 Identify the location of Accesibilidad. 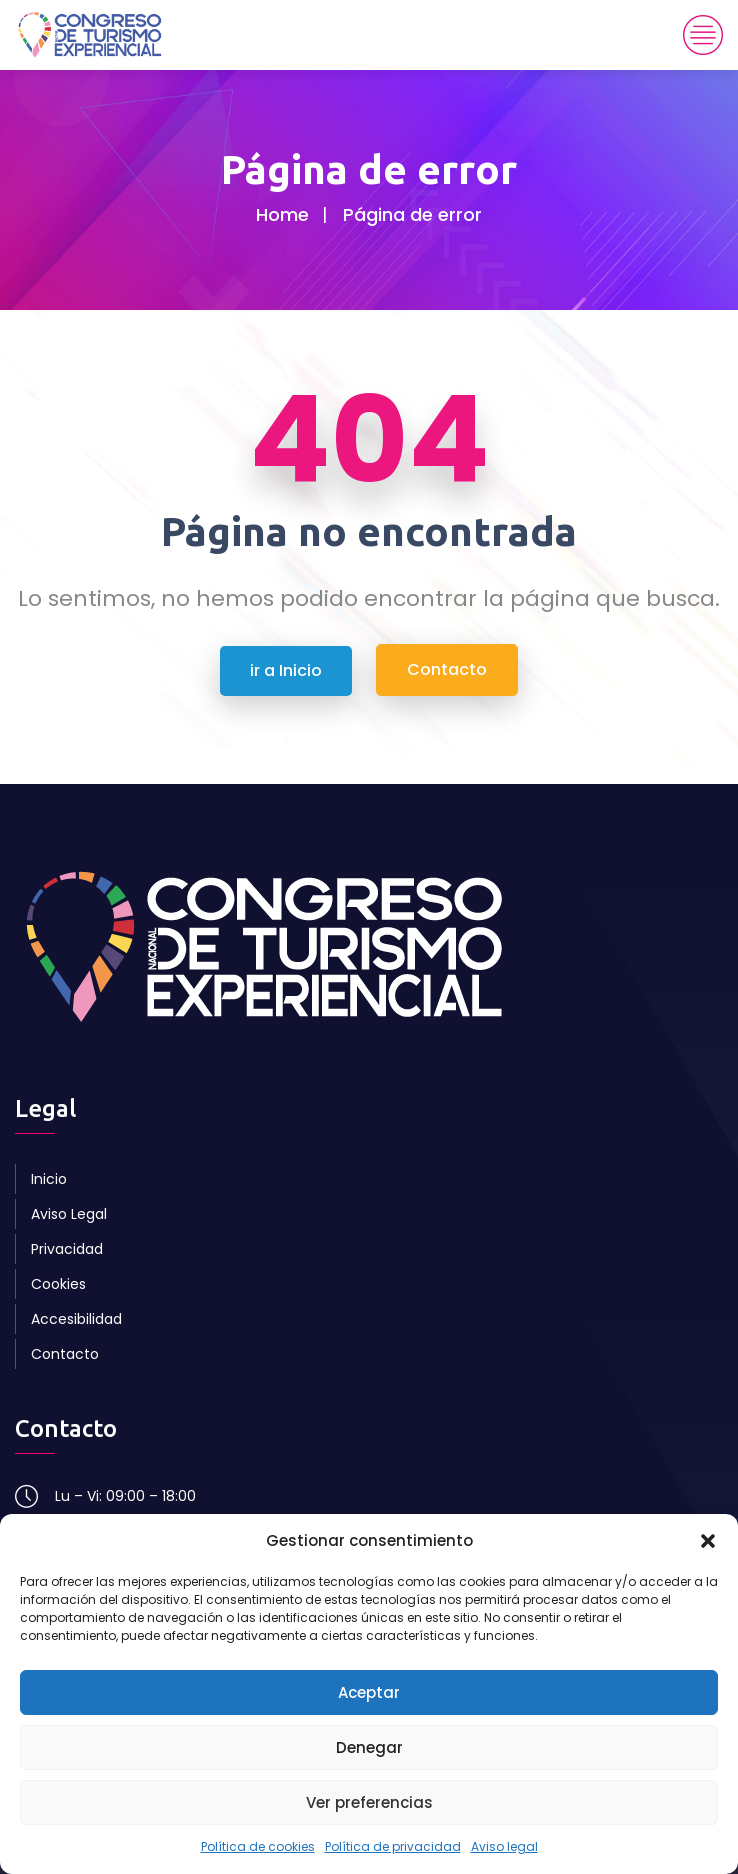
(76, 1319).